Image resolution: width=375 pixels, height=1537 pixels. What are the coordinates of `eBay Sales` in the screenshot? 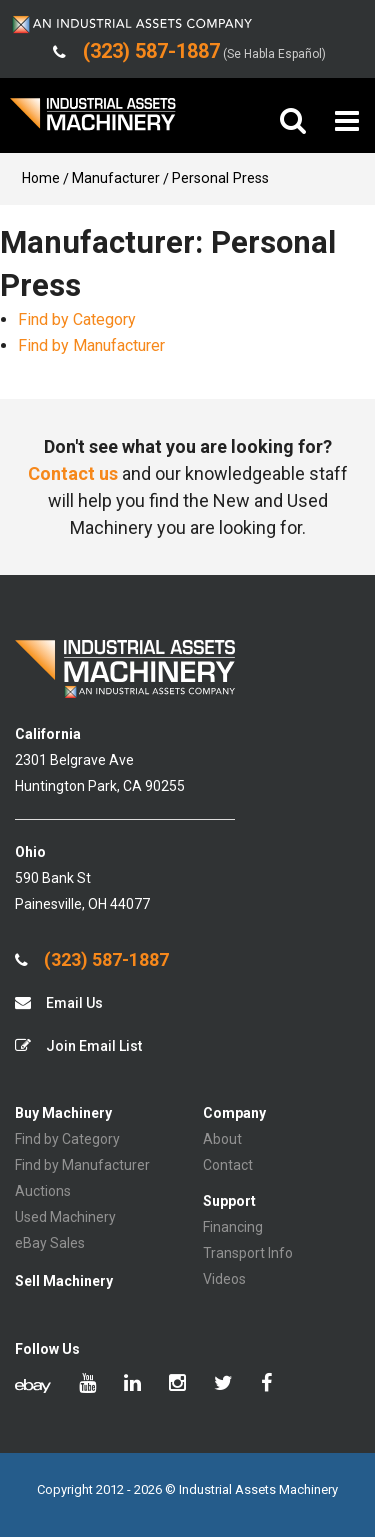 It's located at (50, 1243).